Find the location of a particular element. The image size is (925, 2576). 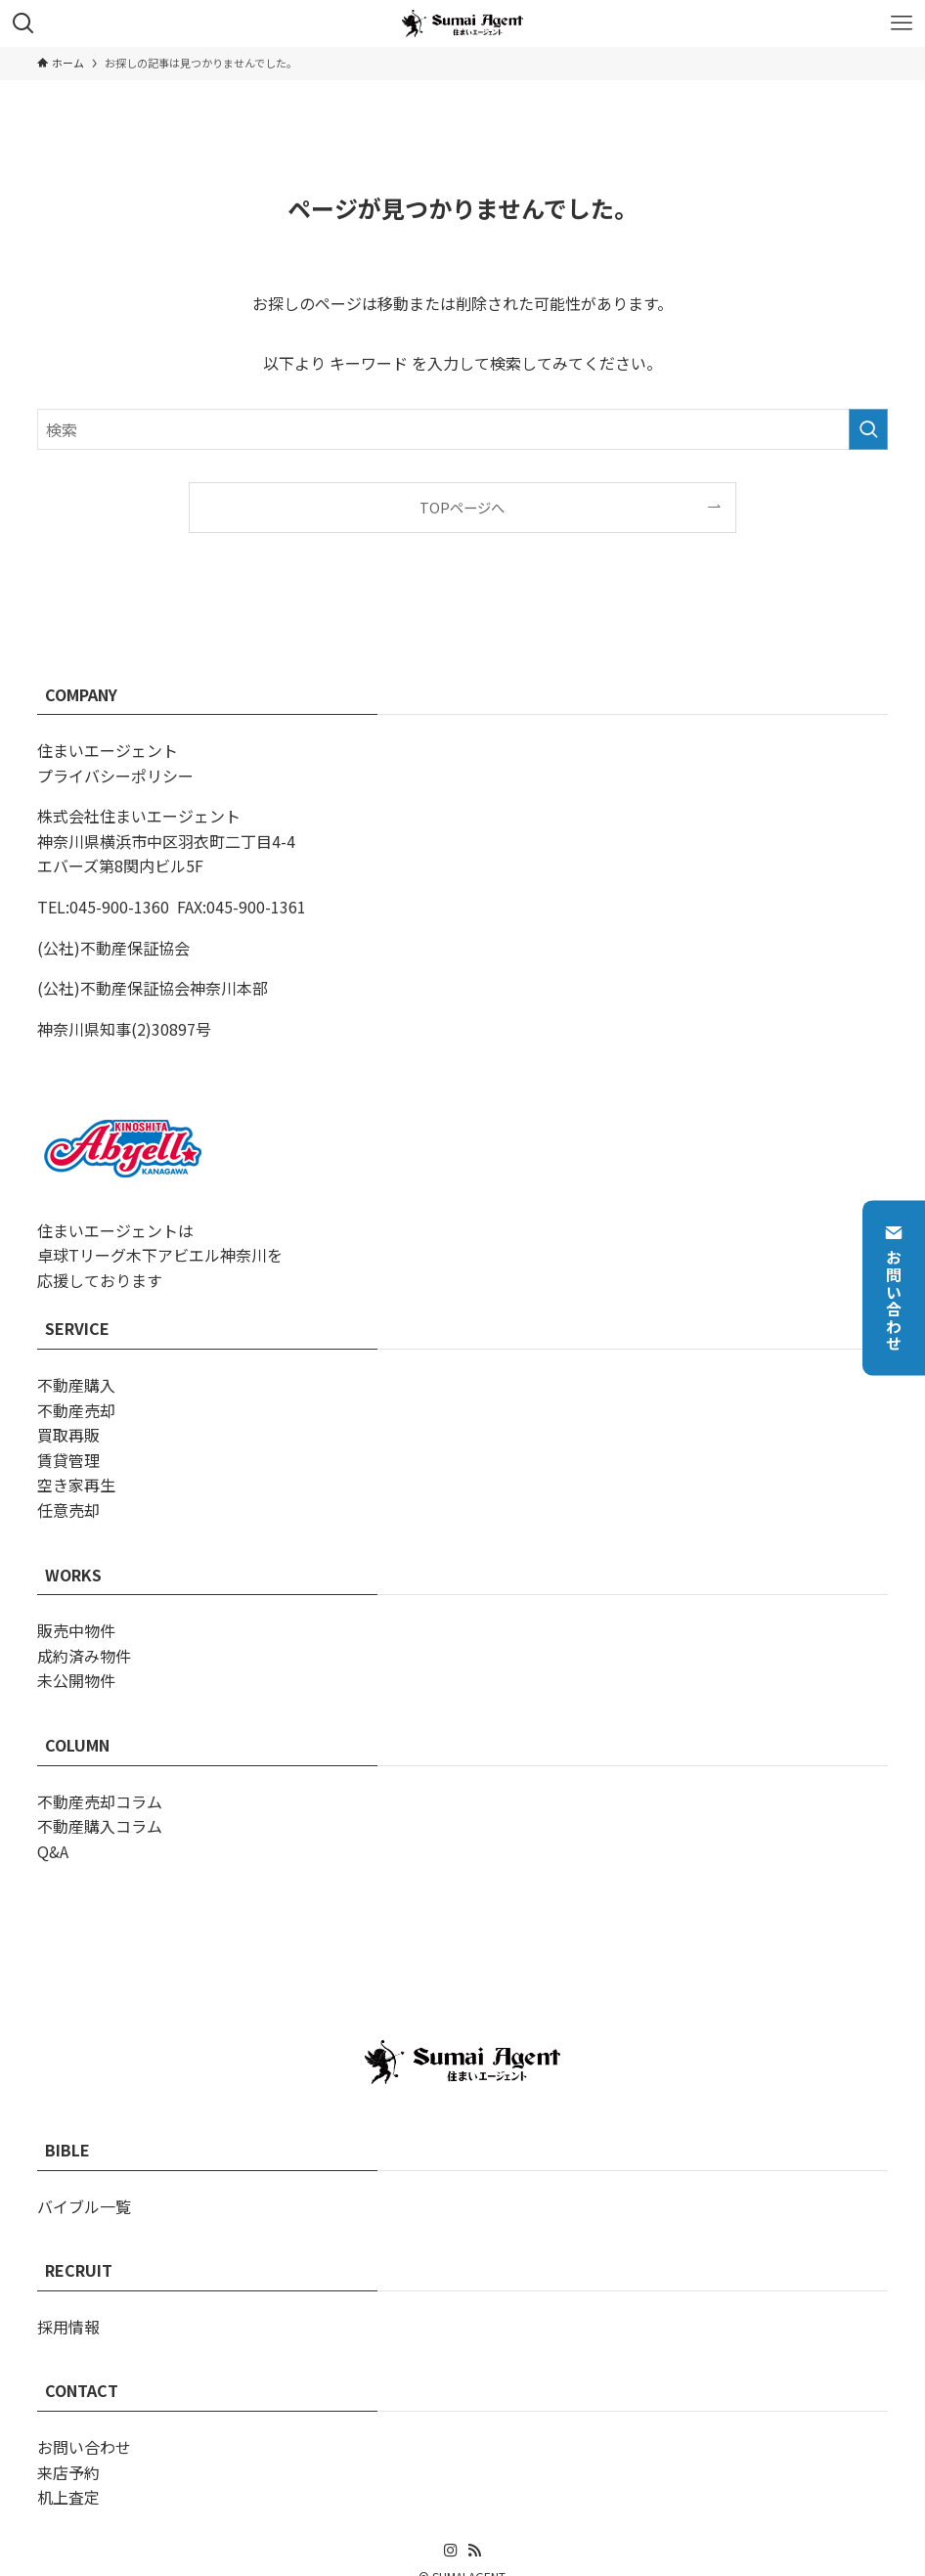

プライバシーポリシー is located at coordinates (115, 775).